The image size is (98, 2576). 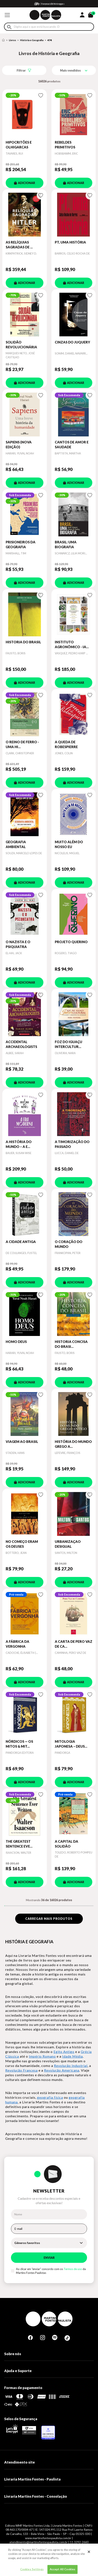 I want to click on VIAGEM AO BRASIL, so click(x=22, y=1442).